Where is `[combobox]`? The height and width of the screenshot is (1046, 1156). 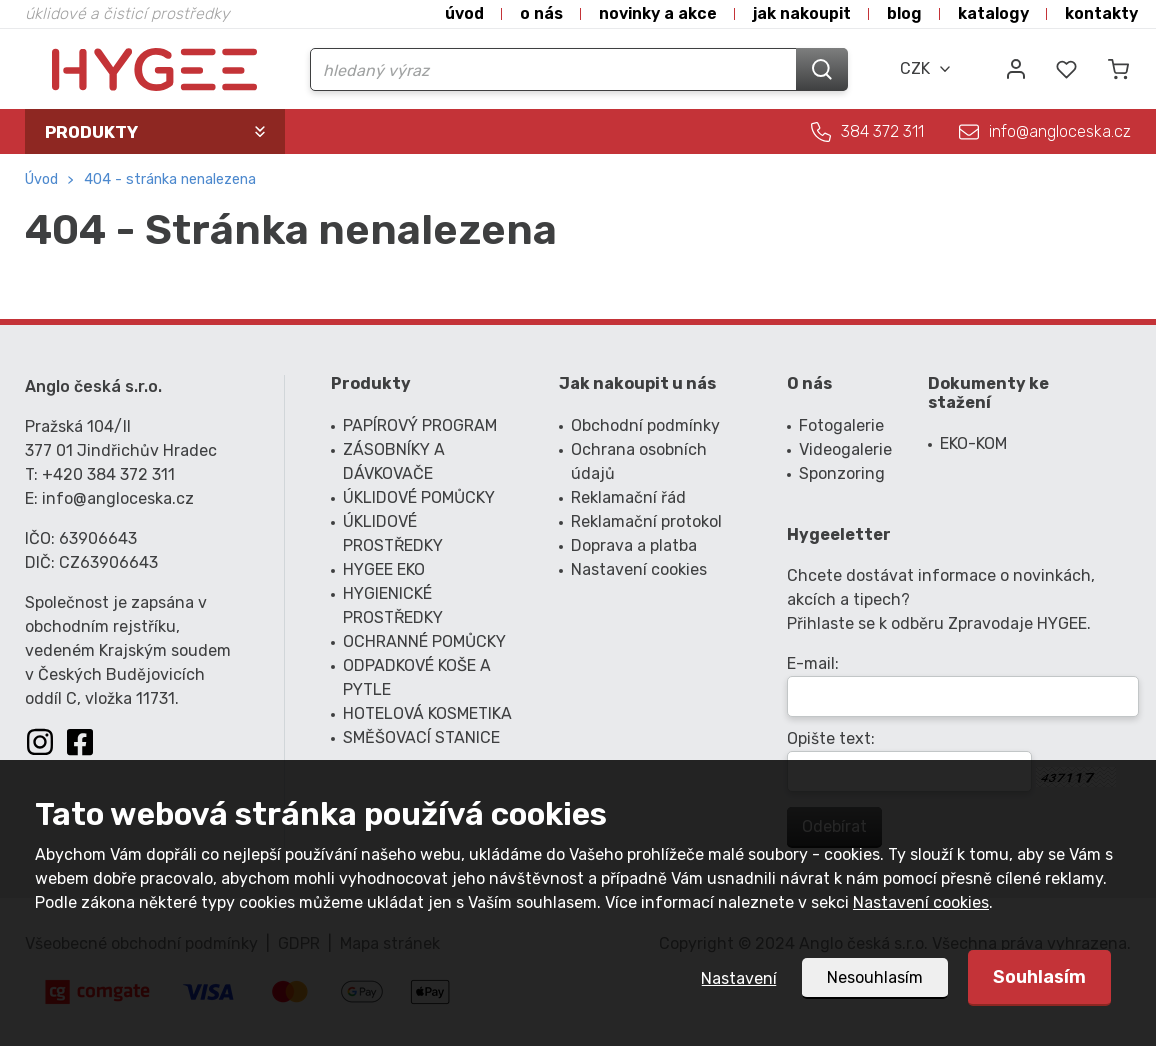
[combobox] is located at coordinates (926, 69).